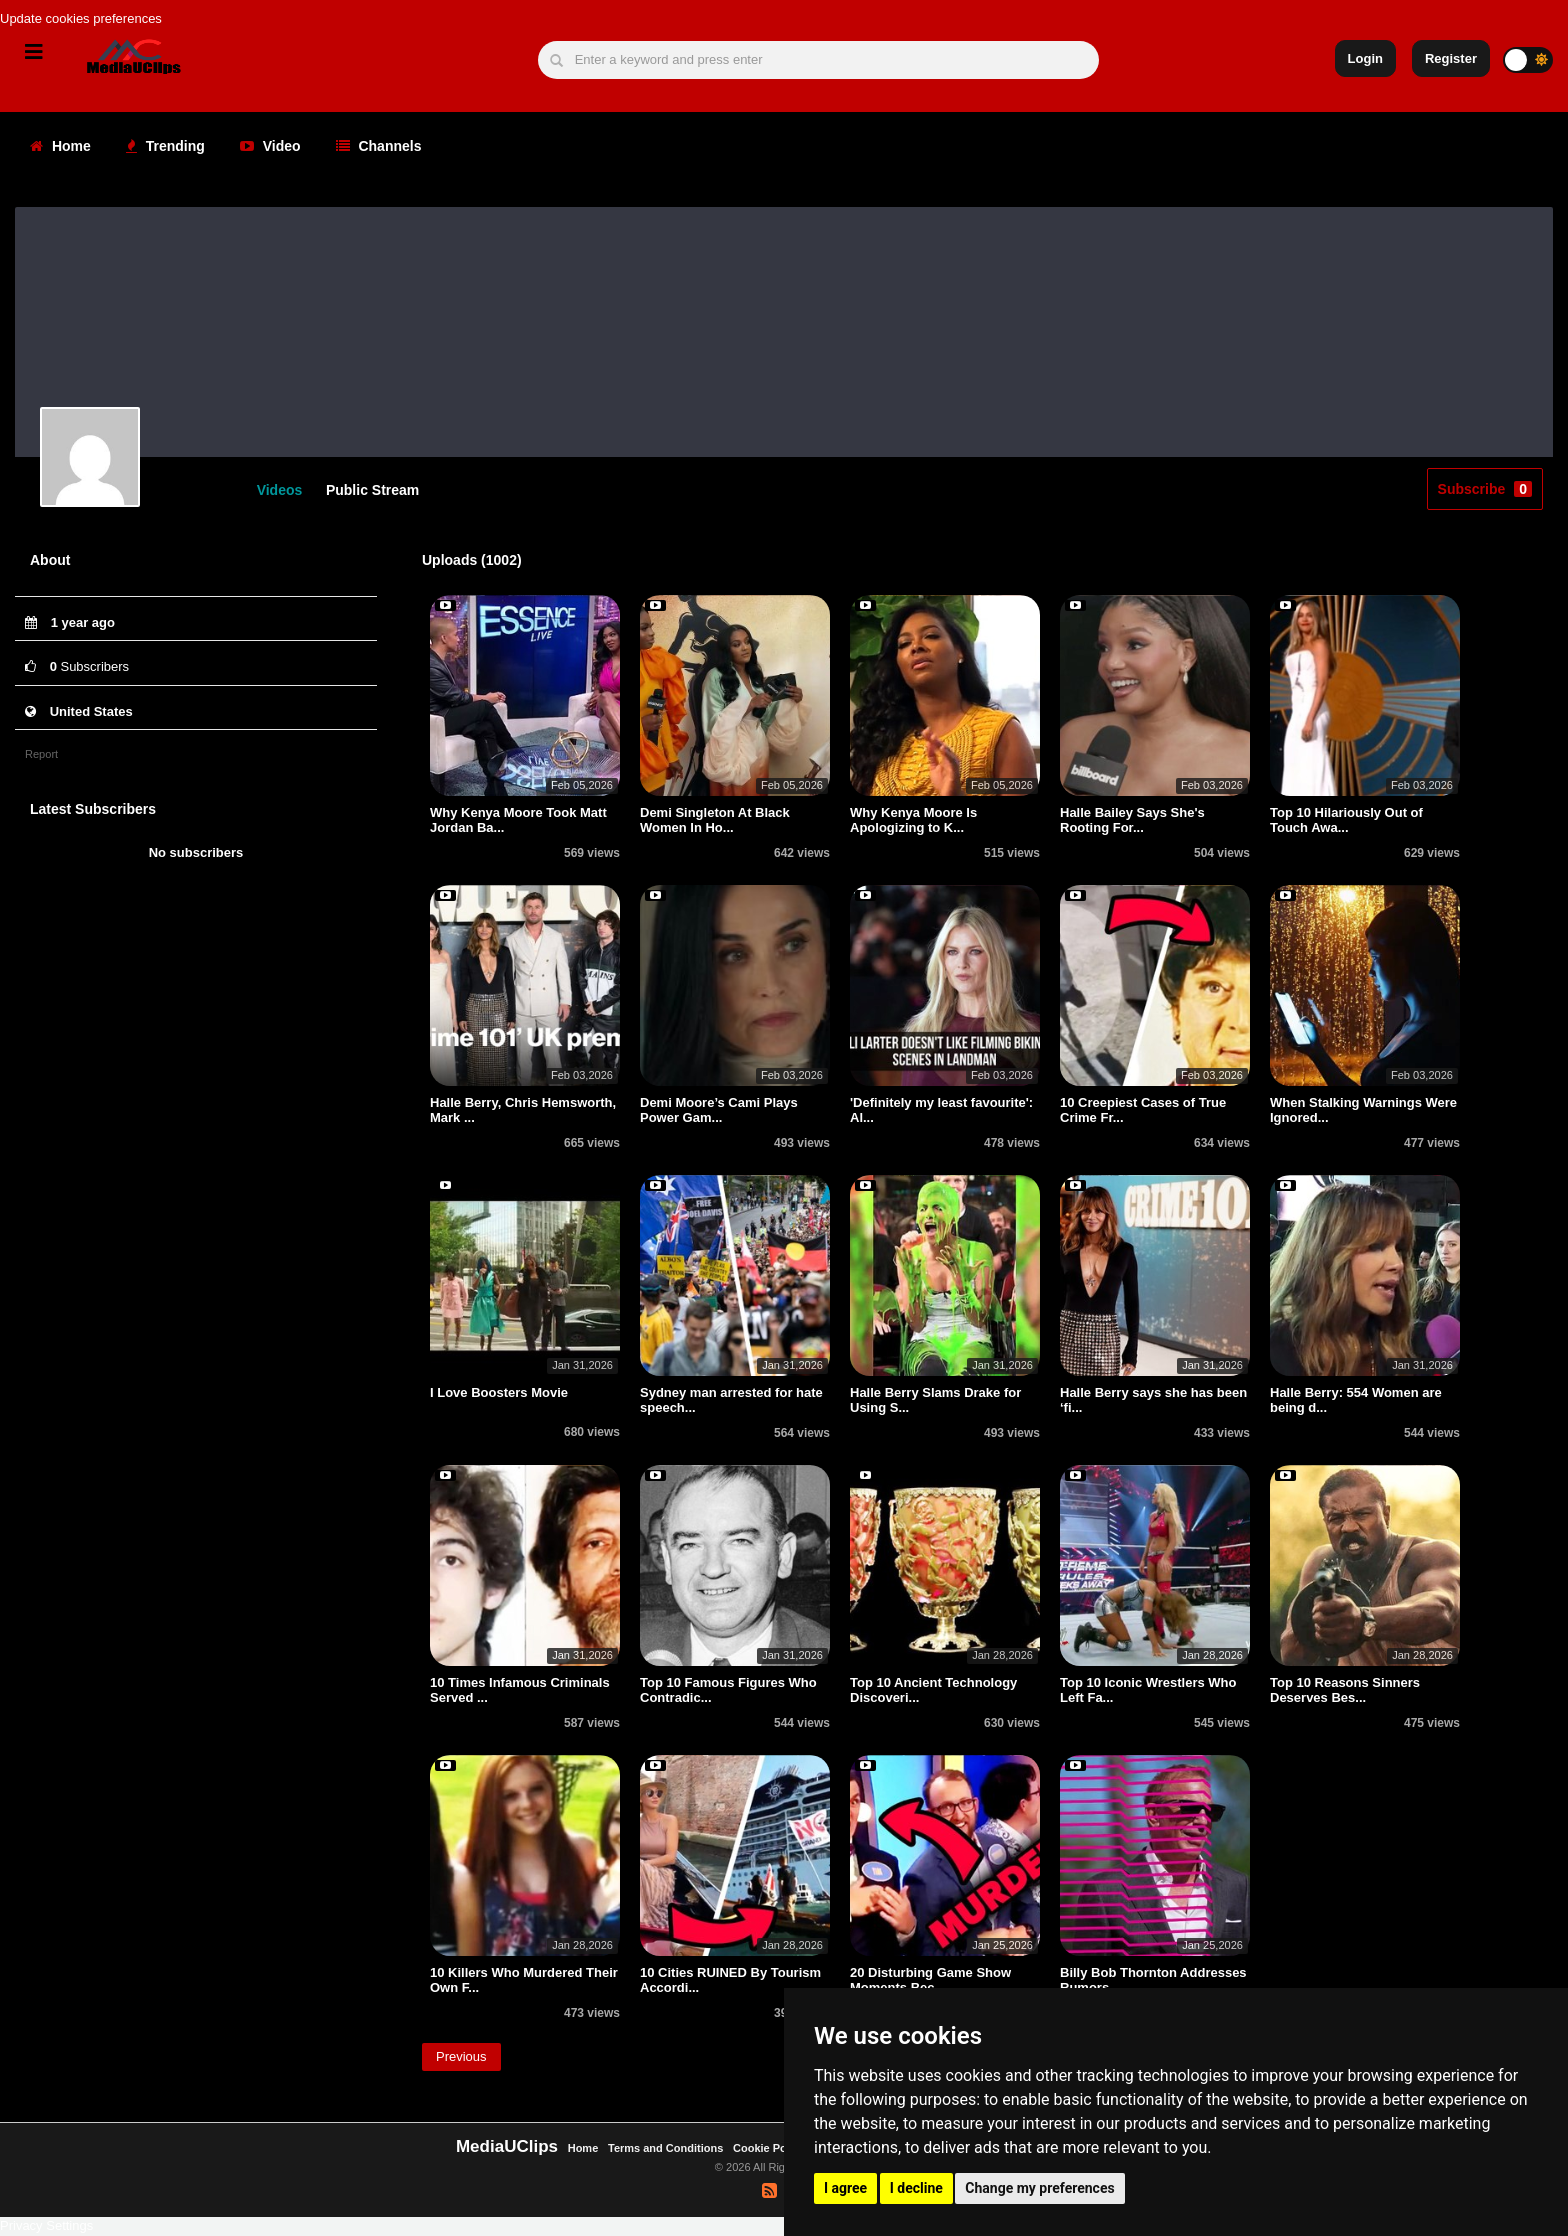  I want to click on I Love Boosters Movie, so click(499, 1394).